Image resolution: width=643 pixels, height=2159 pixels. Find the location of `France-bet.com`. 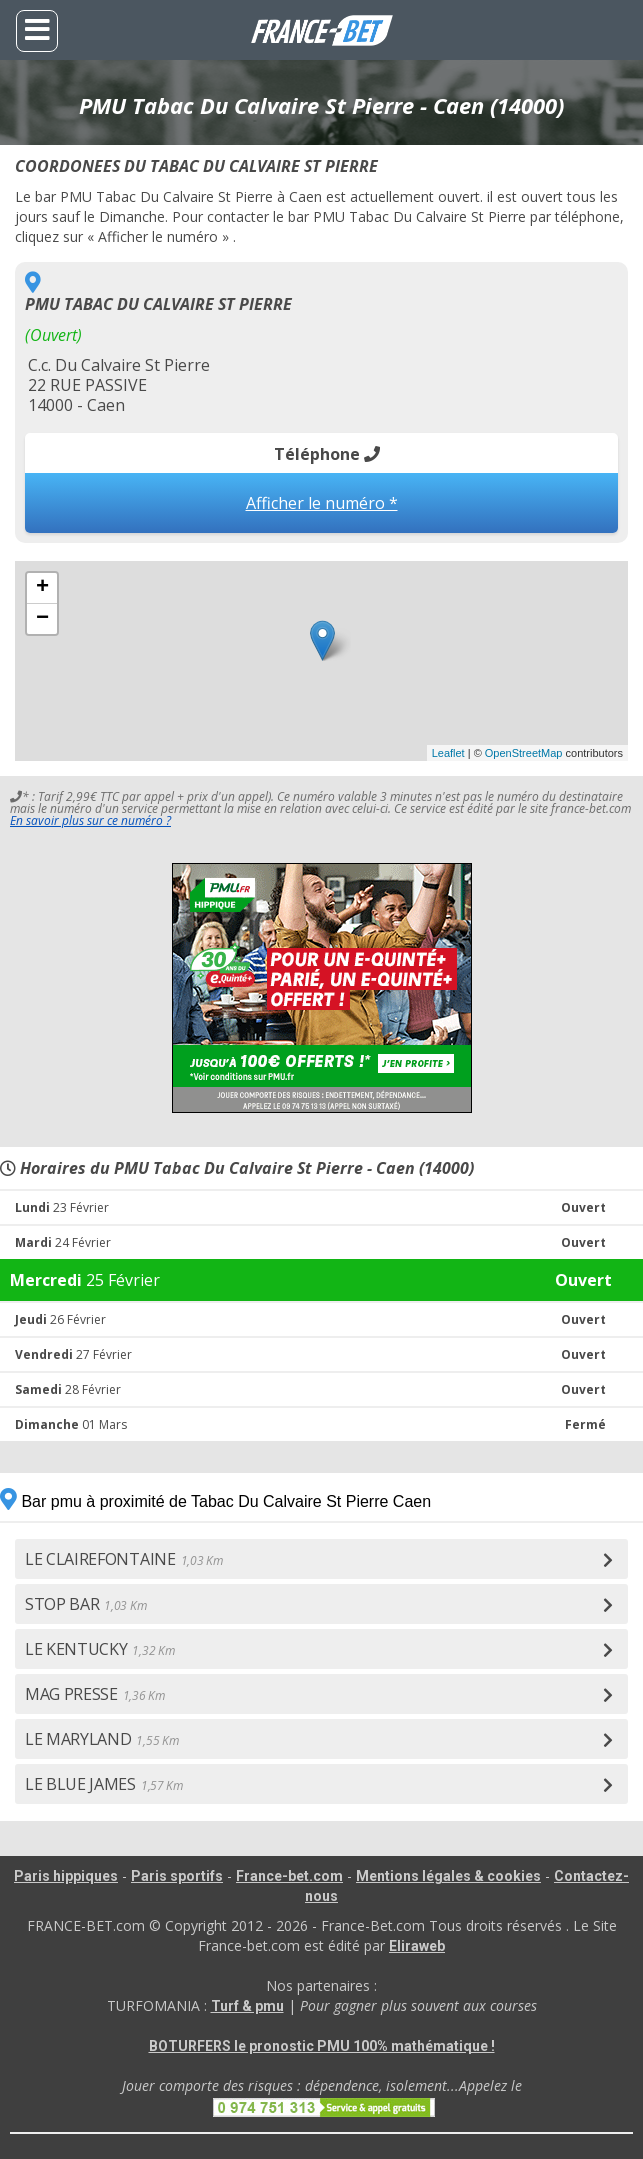

France-bet.com is located at coordinates (289, 1876).